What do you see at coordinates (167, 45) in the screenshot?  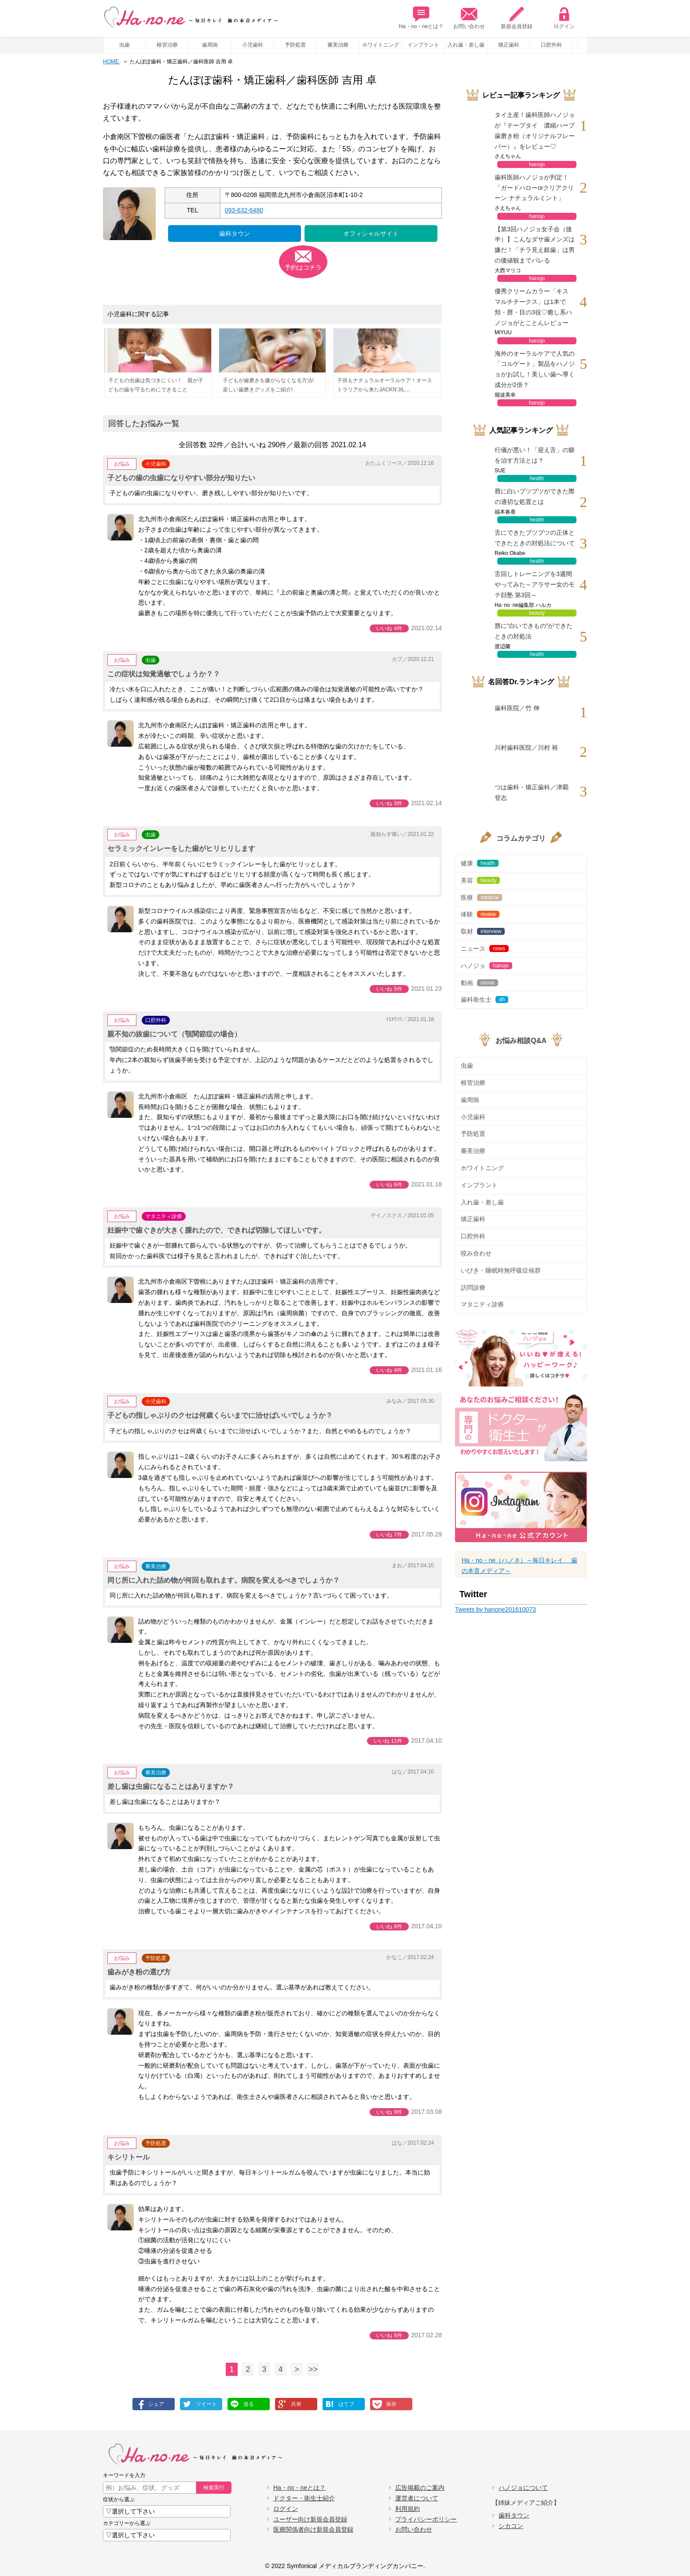 I see `根管治療` at bounding box center [167, 45].